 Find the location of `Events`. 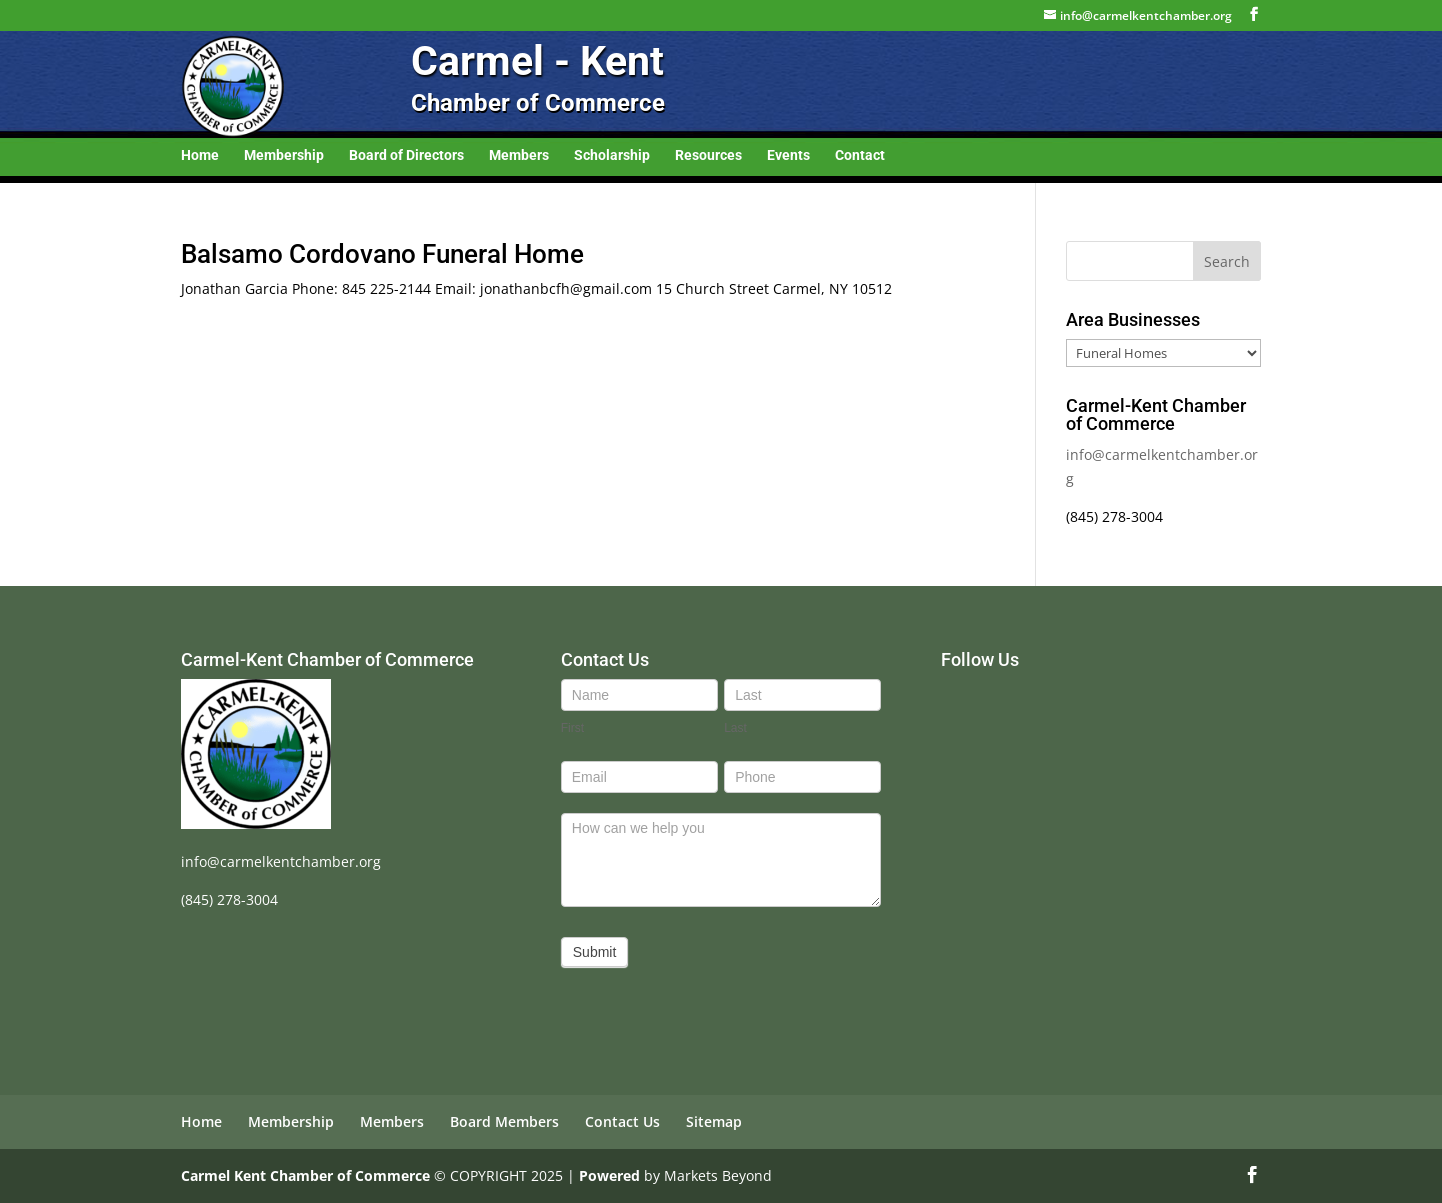

Events is located at coordinates (788, 155).